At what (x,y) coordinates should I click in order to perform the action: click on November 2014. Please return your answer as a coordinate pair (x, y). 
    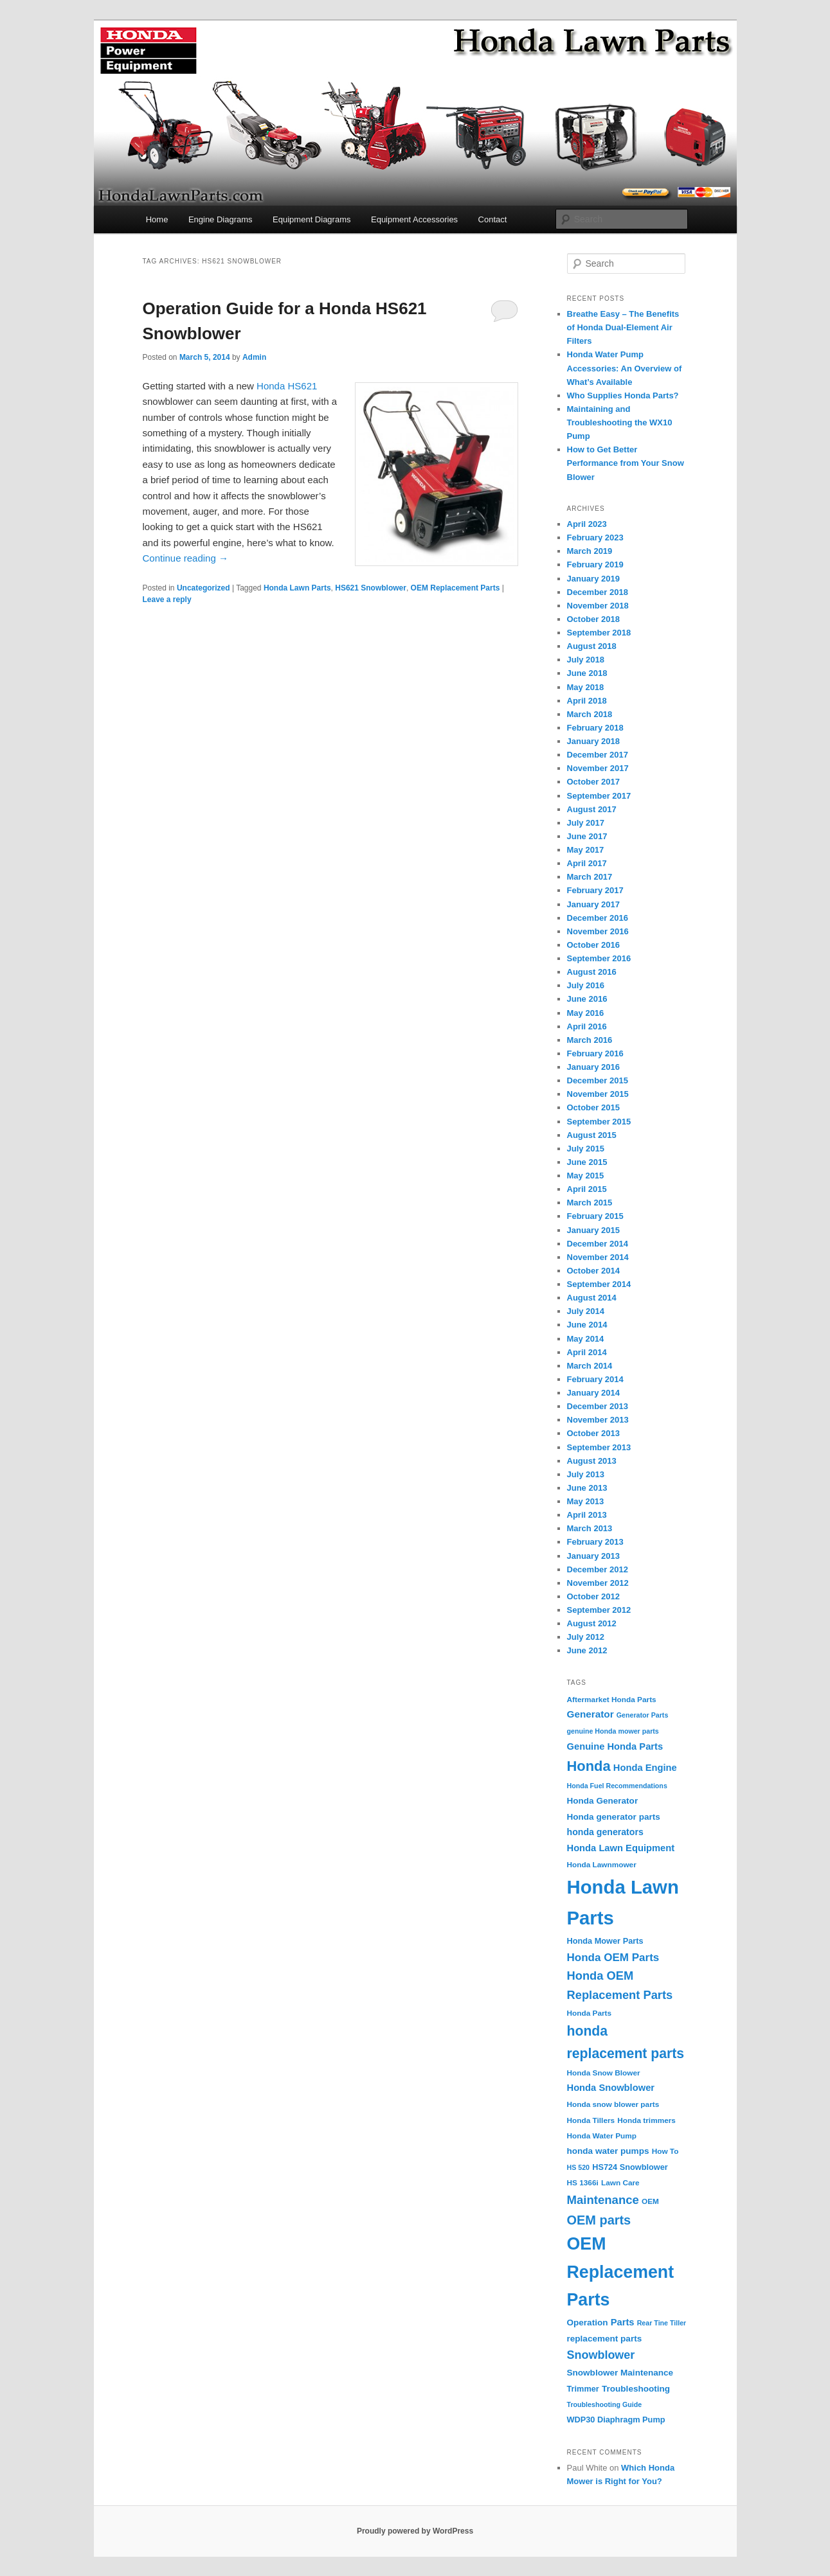
    Looking at the image, I should click on (598, 1257).